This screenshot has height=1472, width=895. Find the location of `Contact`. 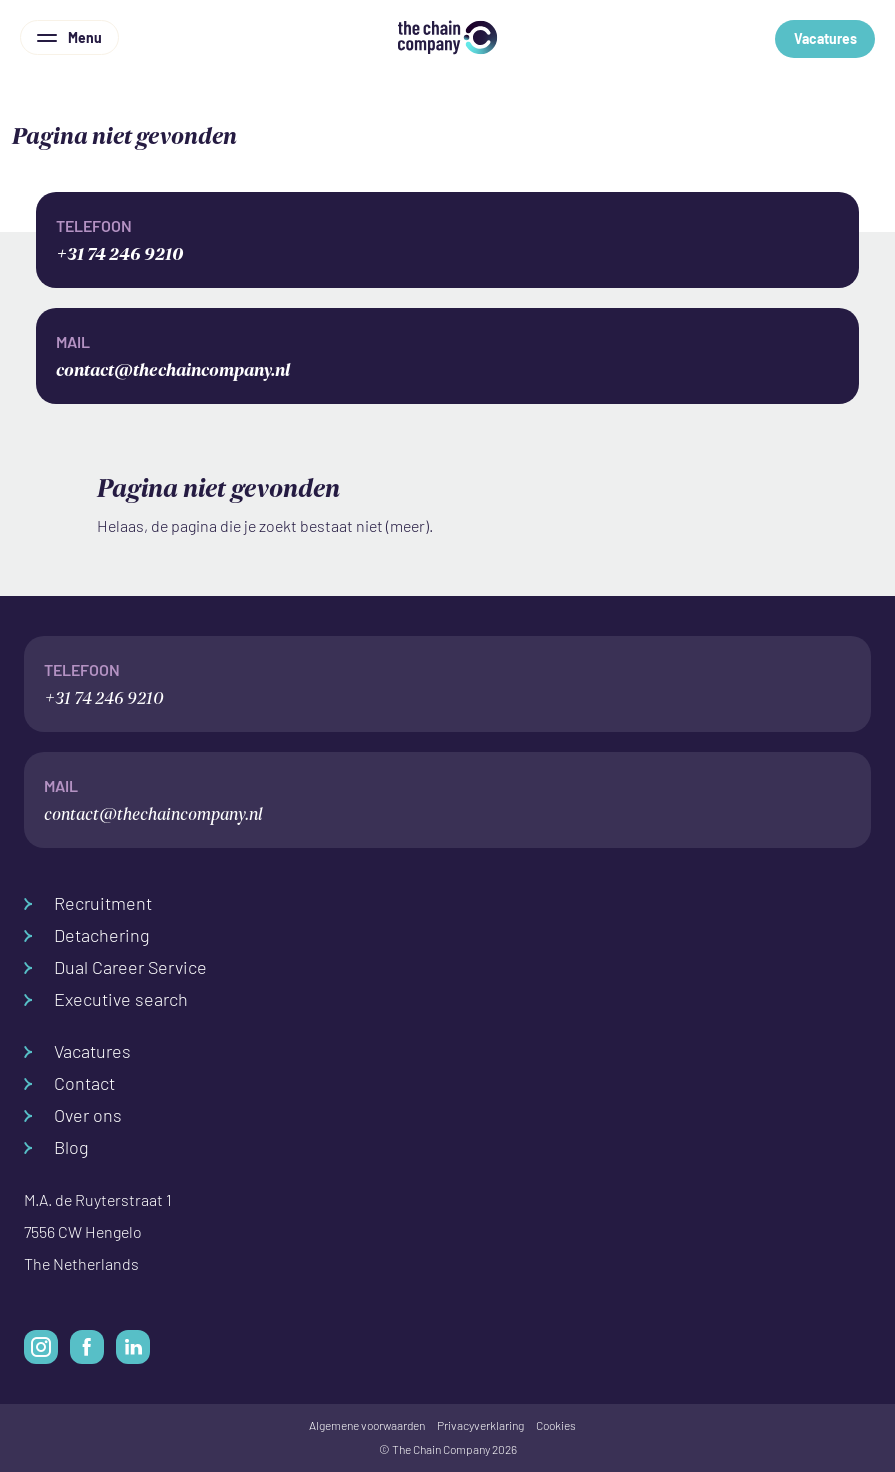

Contact is located at coordinates (69, 1083).